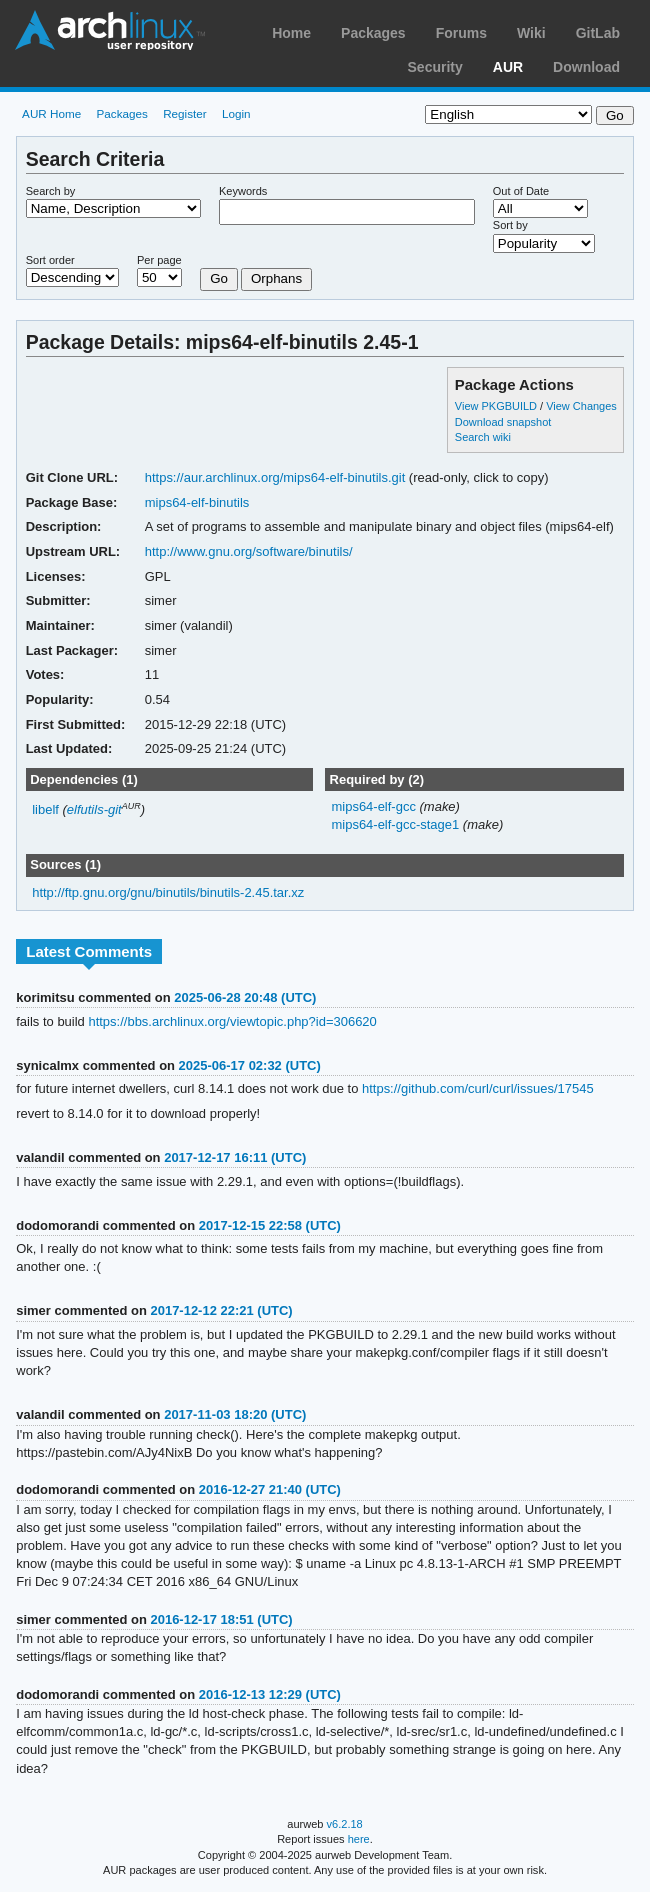  I want to click on Packages, so click(373, 33).